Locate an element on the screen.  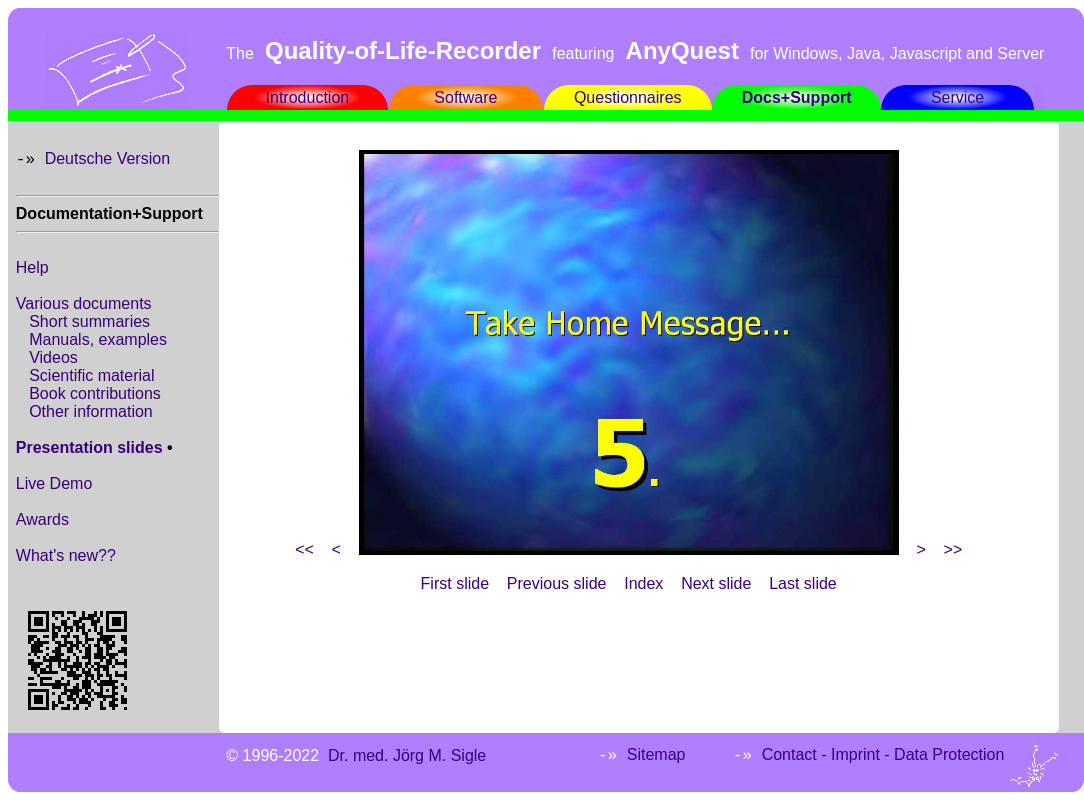
Service is located at coordinates (957, 97).